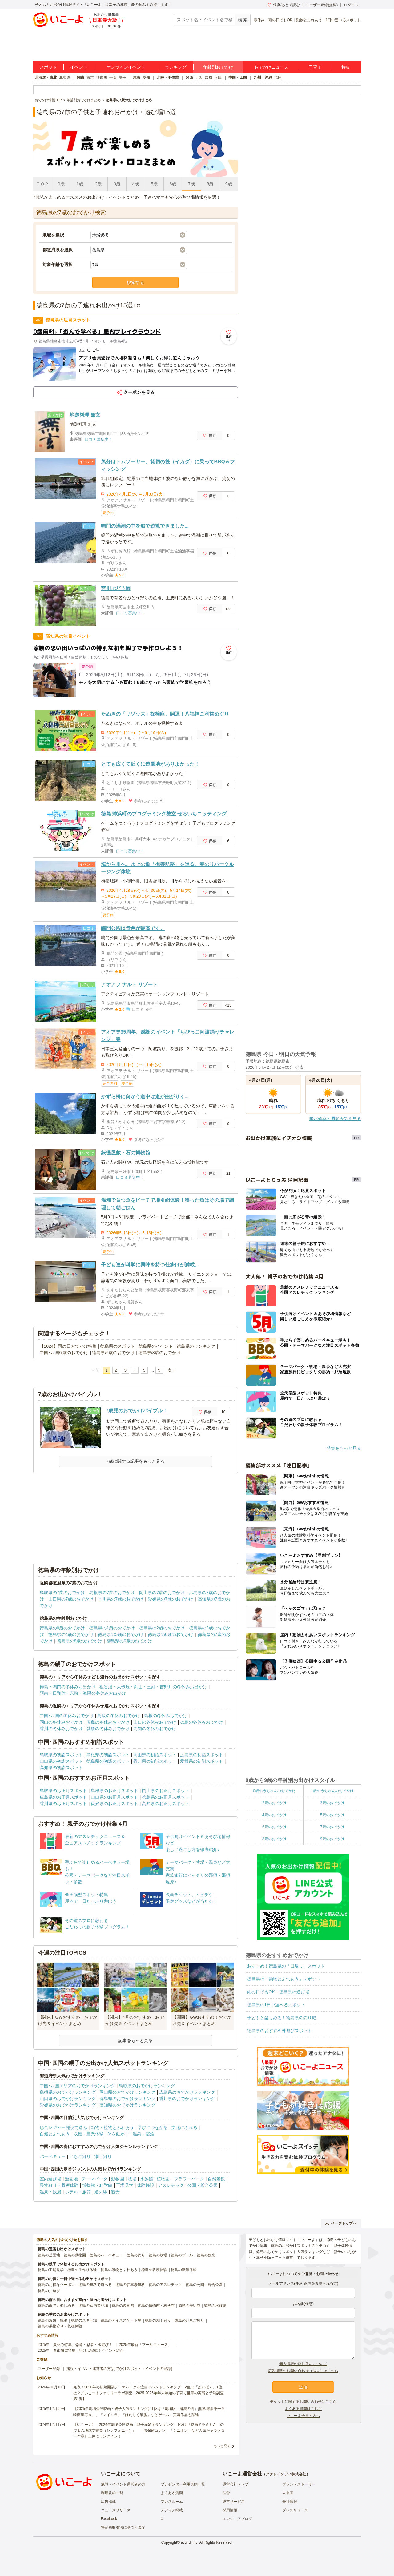  I want to click on 動物園, so click(117, 2178).